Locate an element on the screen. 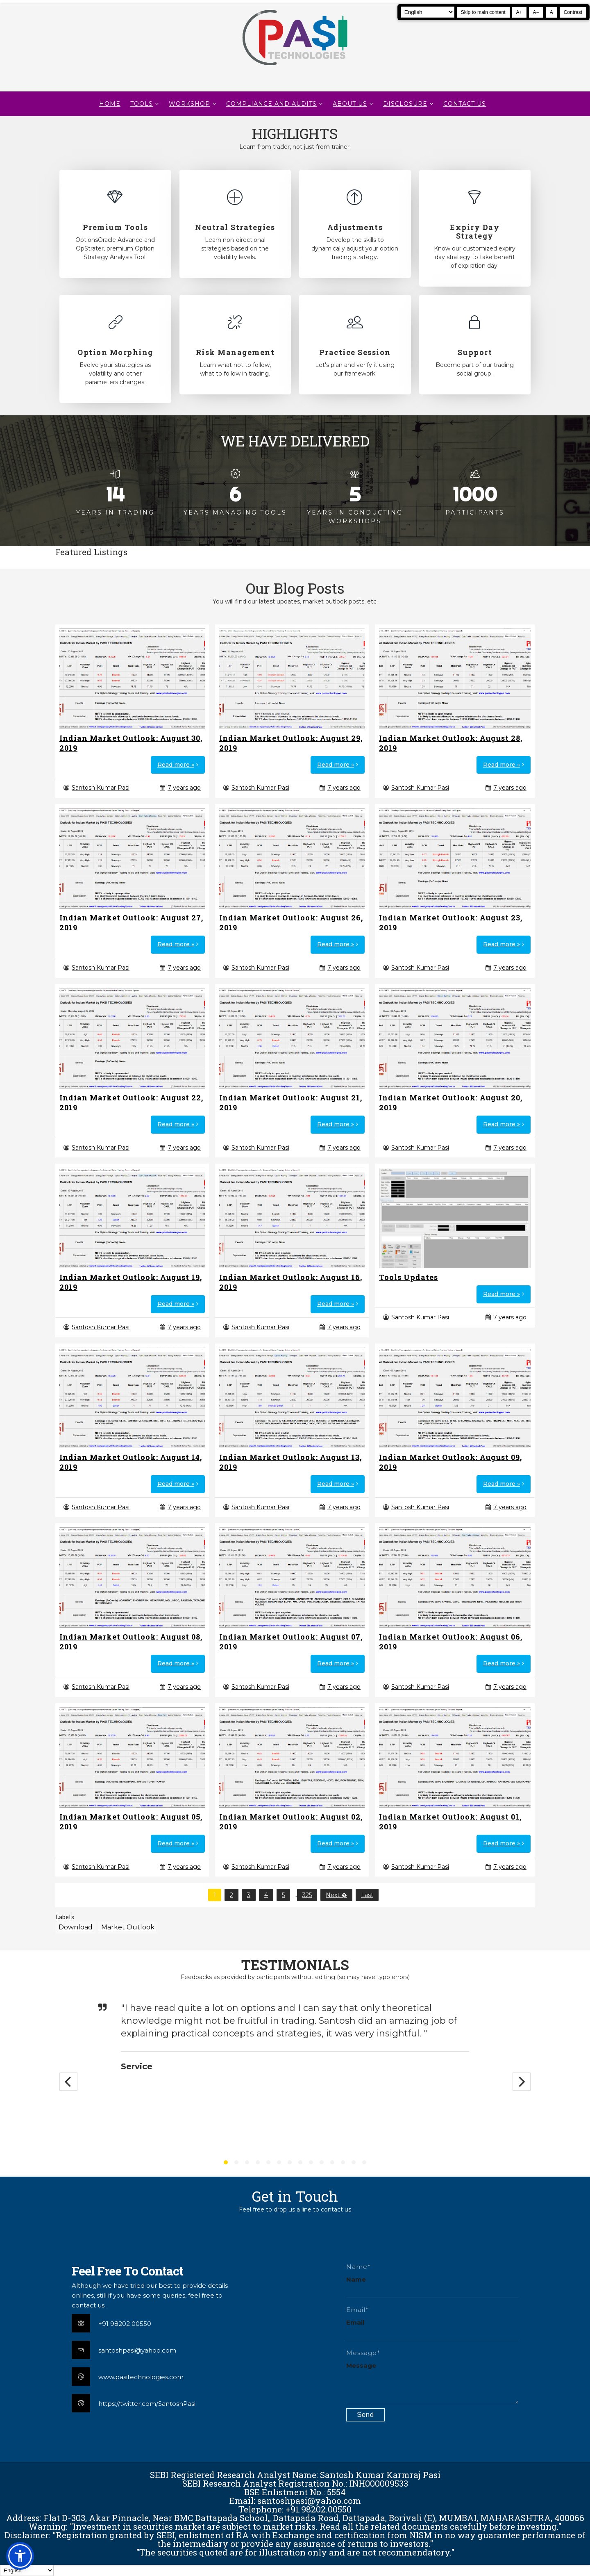 The width and height of the screenshot is (590, 2576). Contrast [Toggle high contrast] is located at coordinates (573, 12).